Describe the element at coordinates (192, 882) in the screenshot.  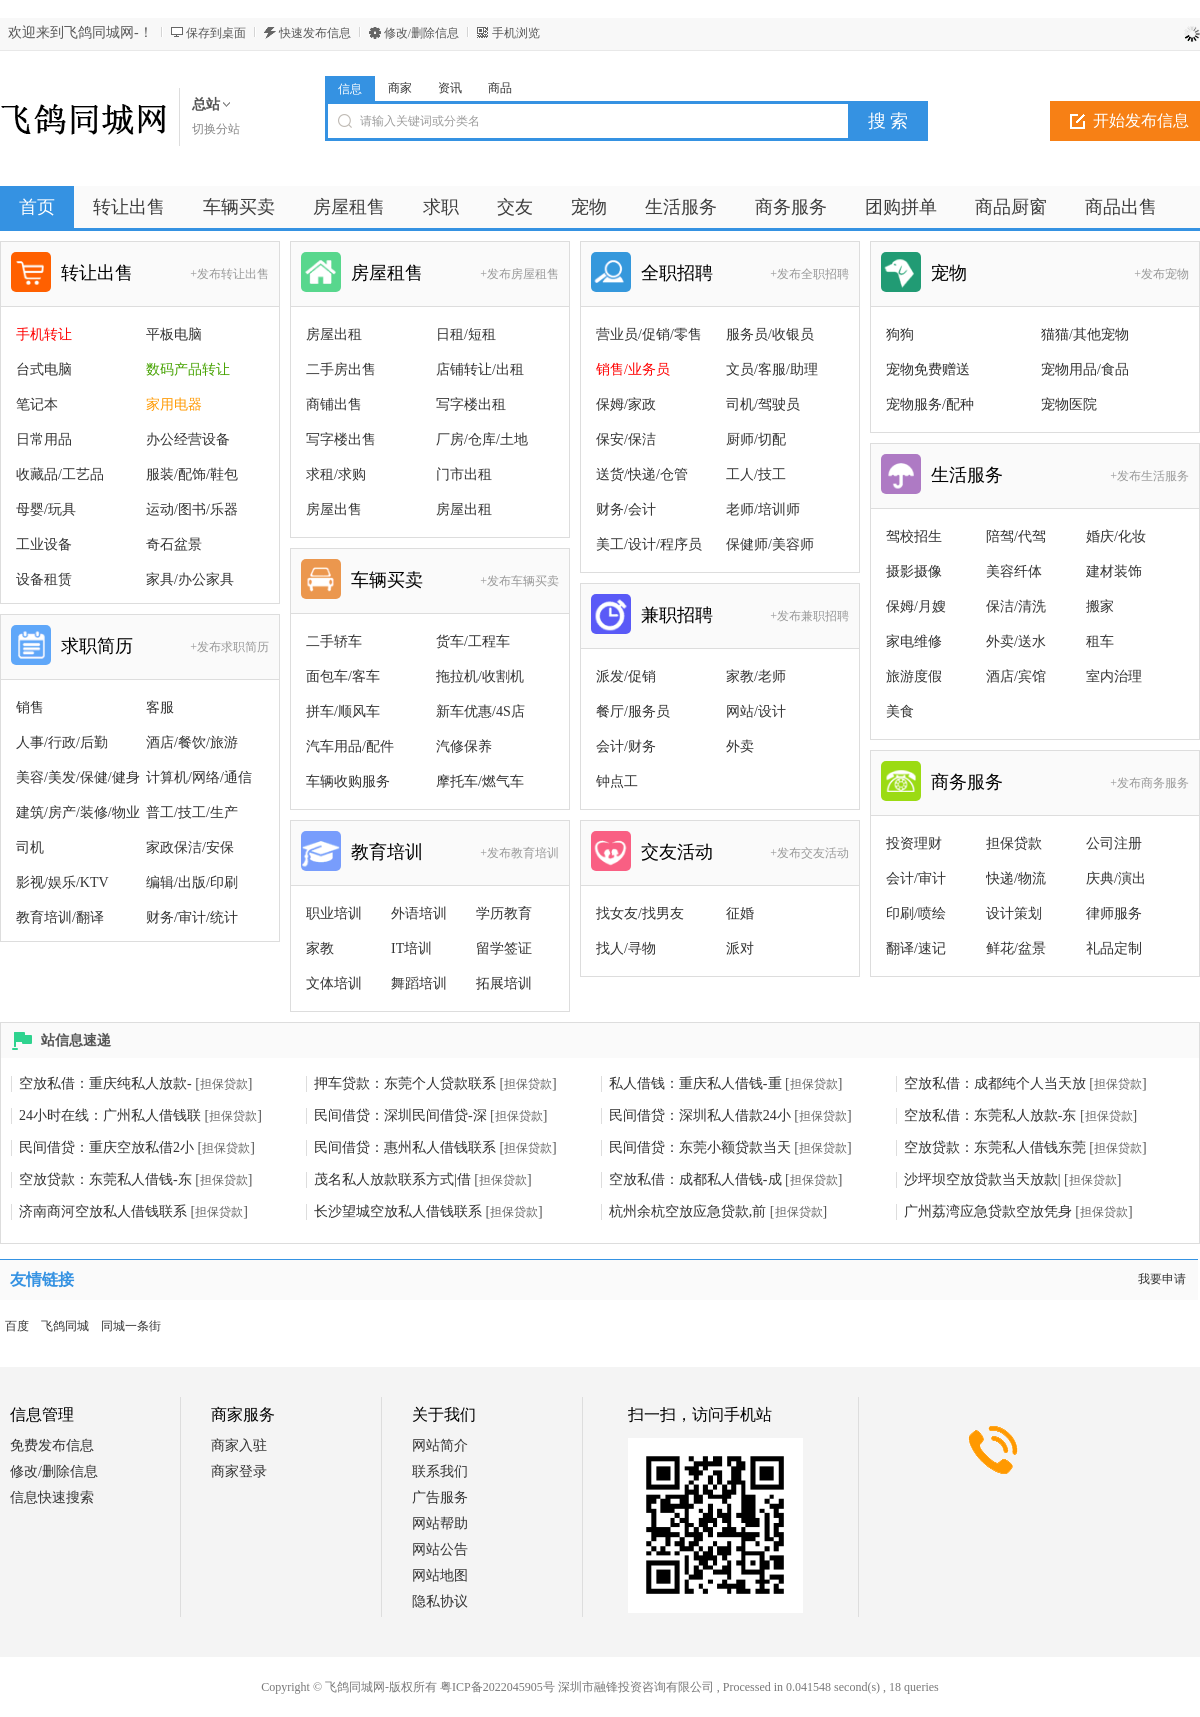
I see `编辑/出版/印刷` at that location.